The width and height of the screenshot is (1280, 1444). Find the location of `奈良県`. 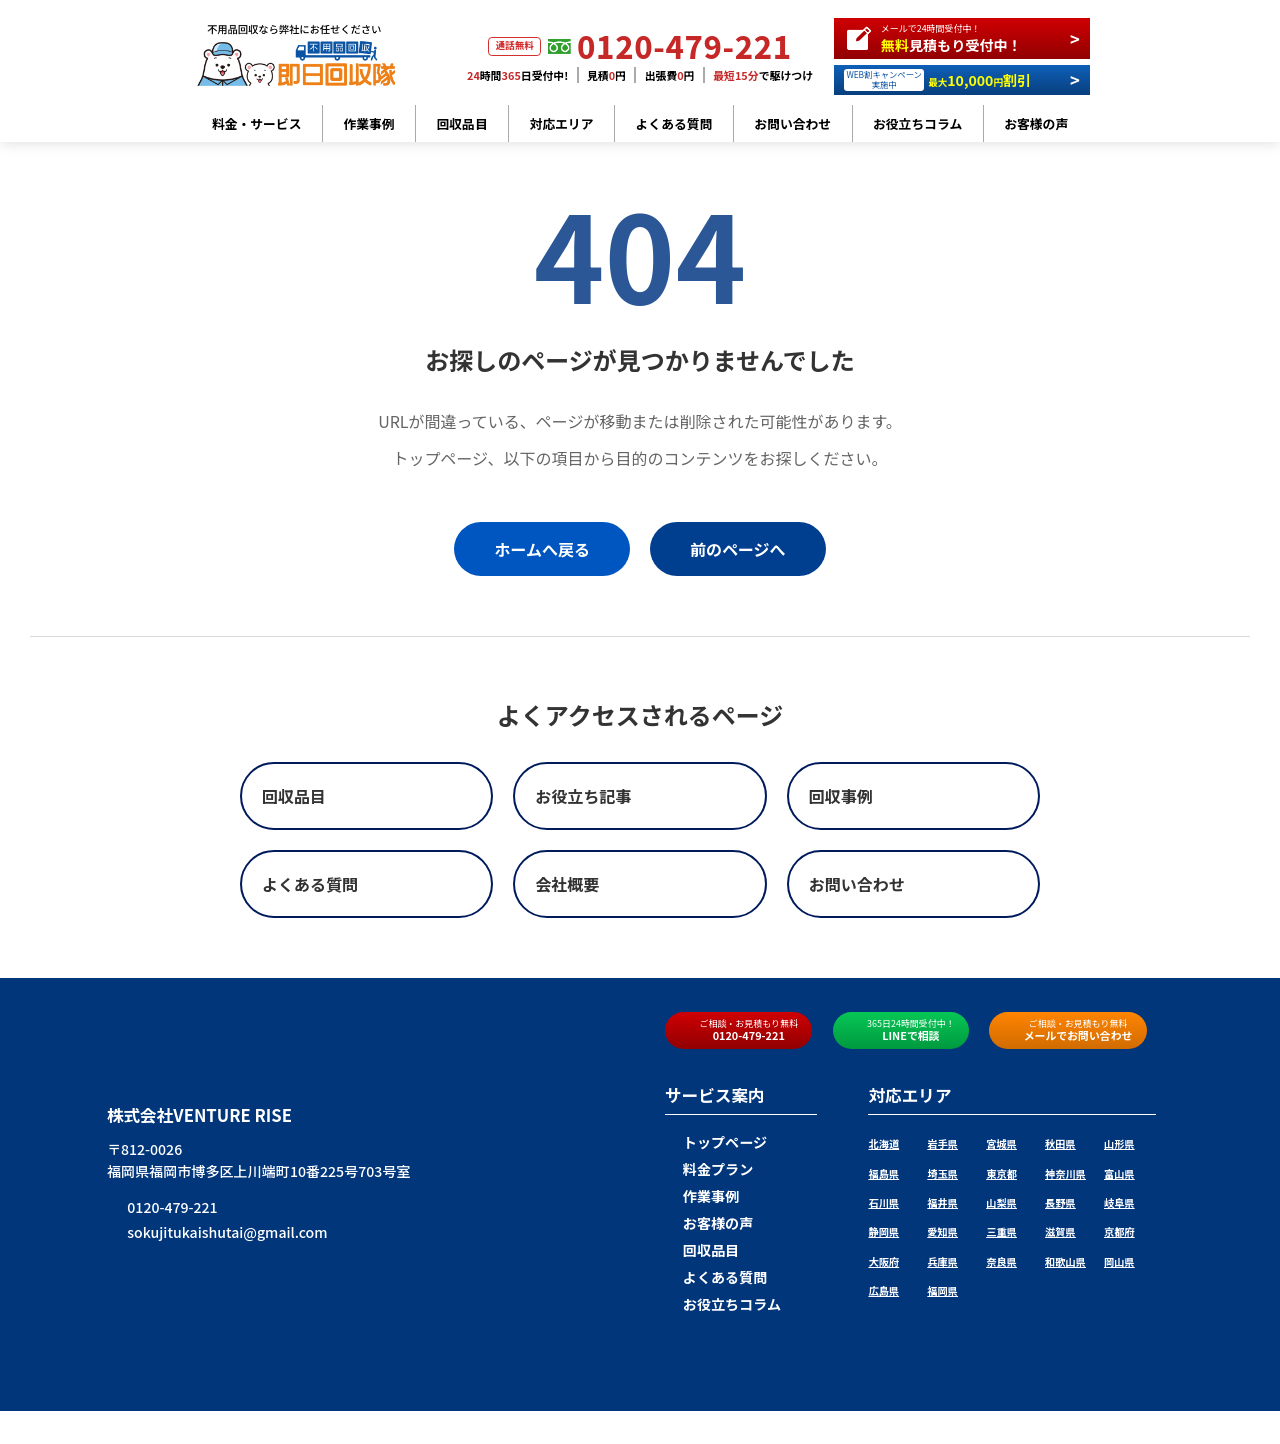

奈良県 is located at coordinates (1001, 1261).